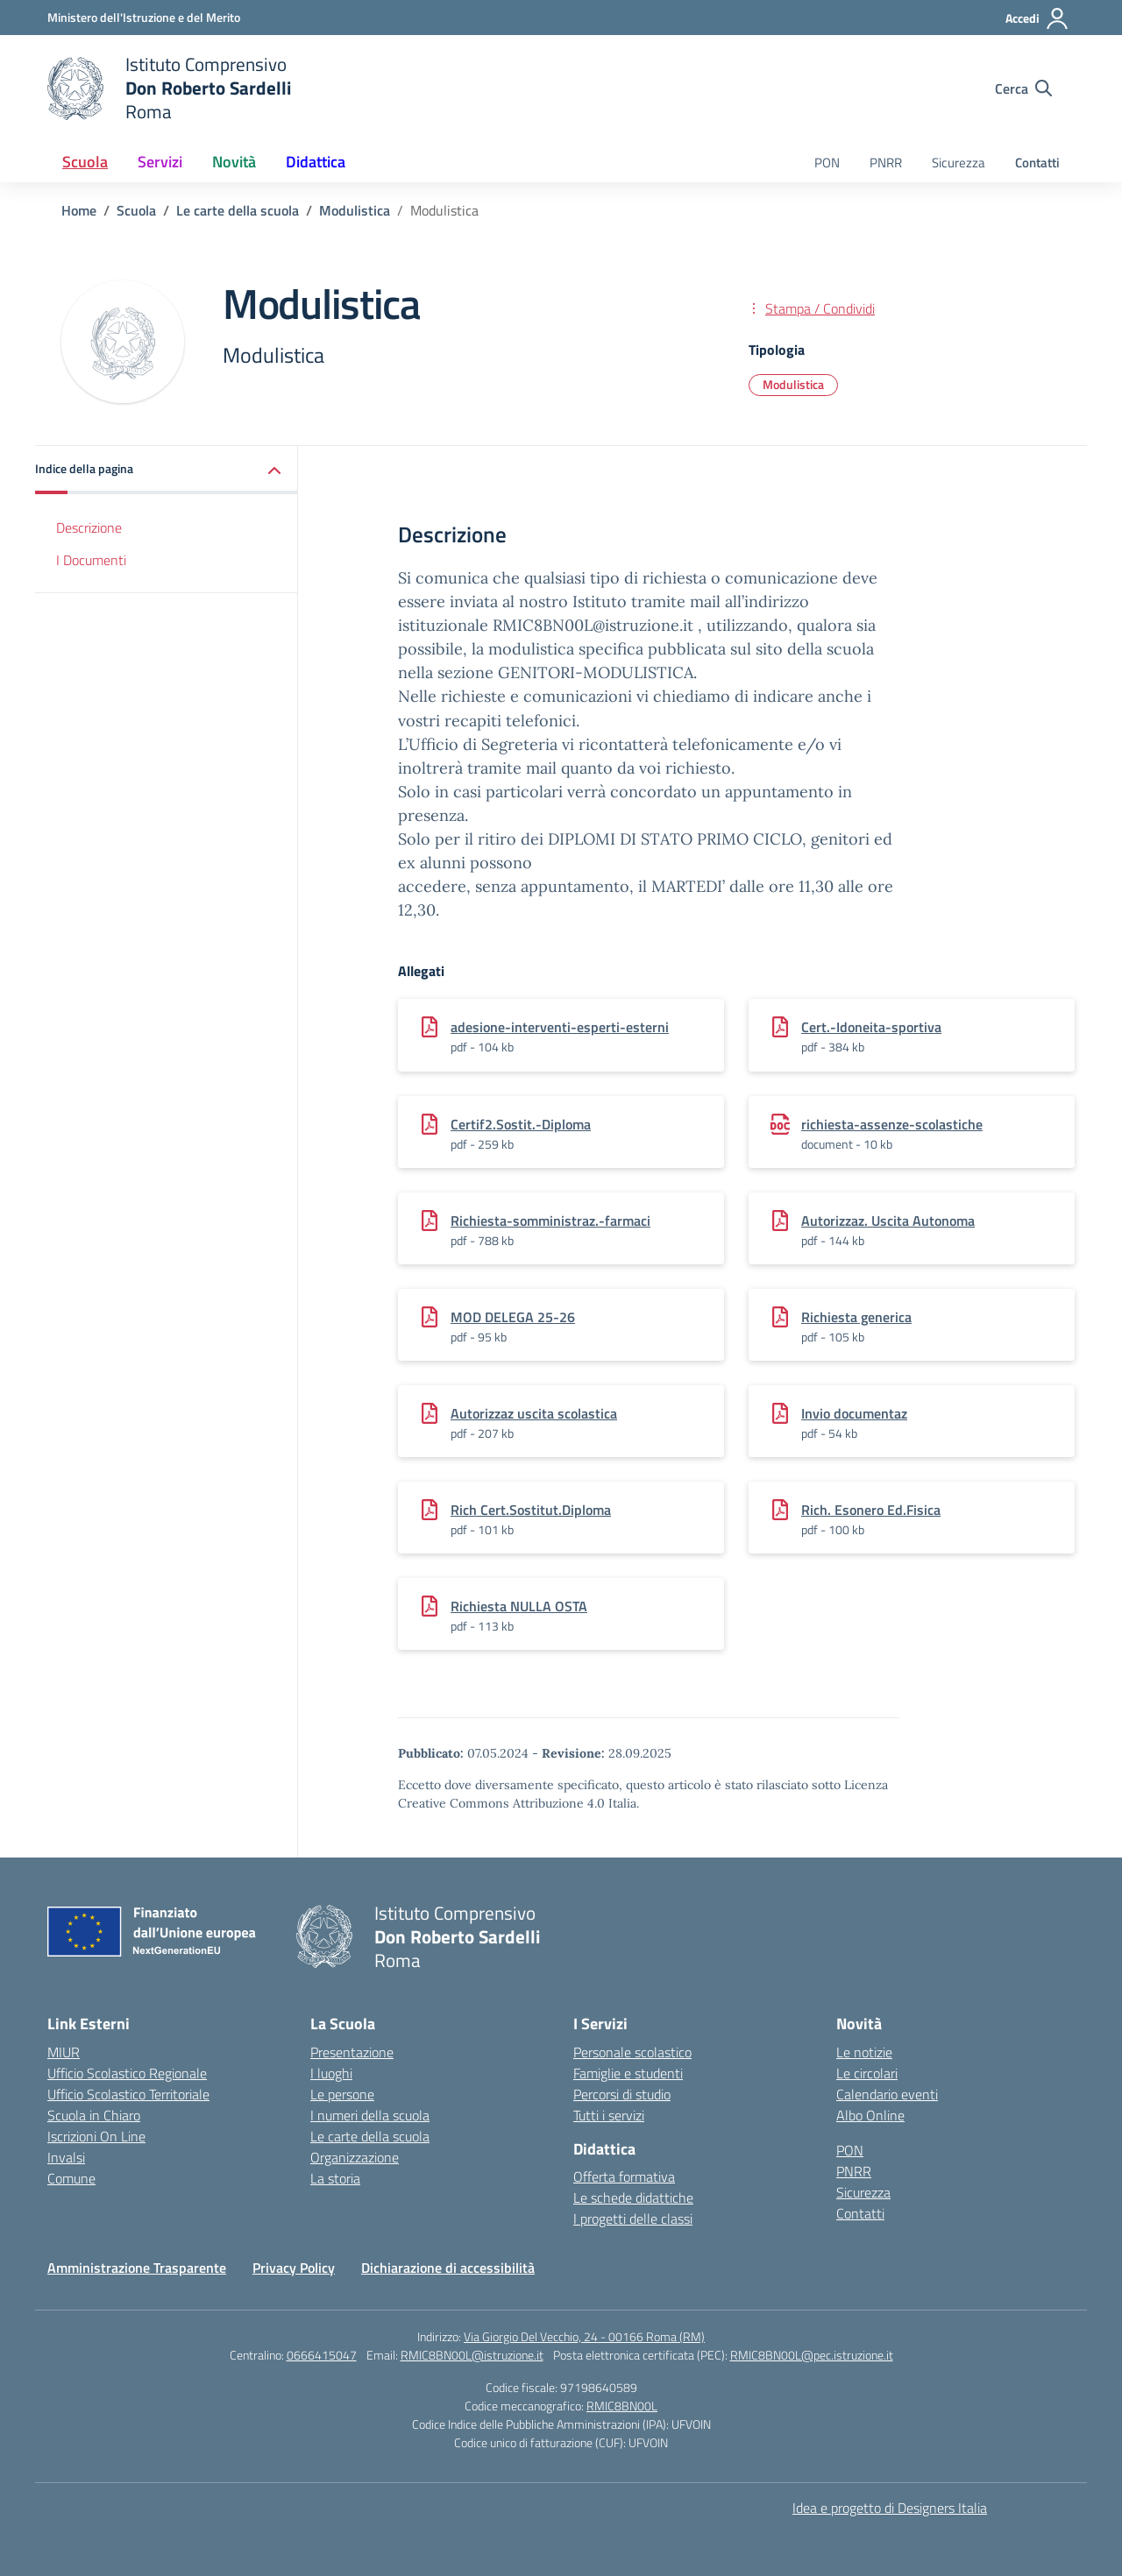 The image size is (1122, 2576). I want to click on PNRR, so click(886, 162).